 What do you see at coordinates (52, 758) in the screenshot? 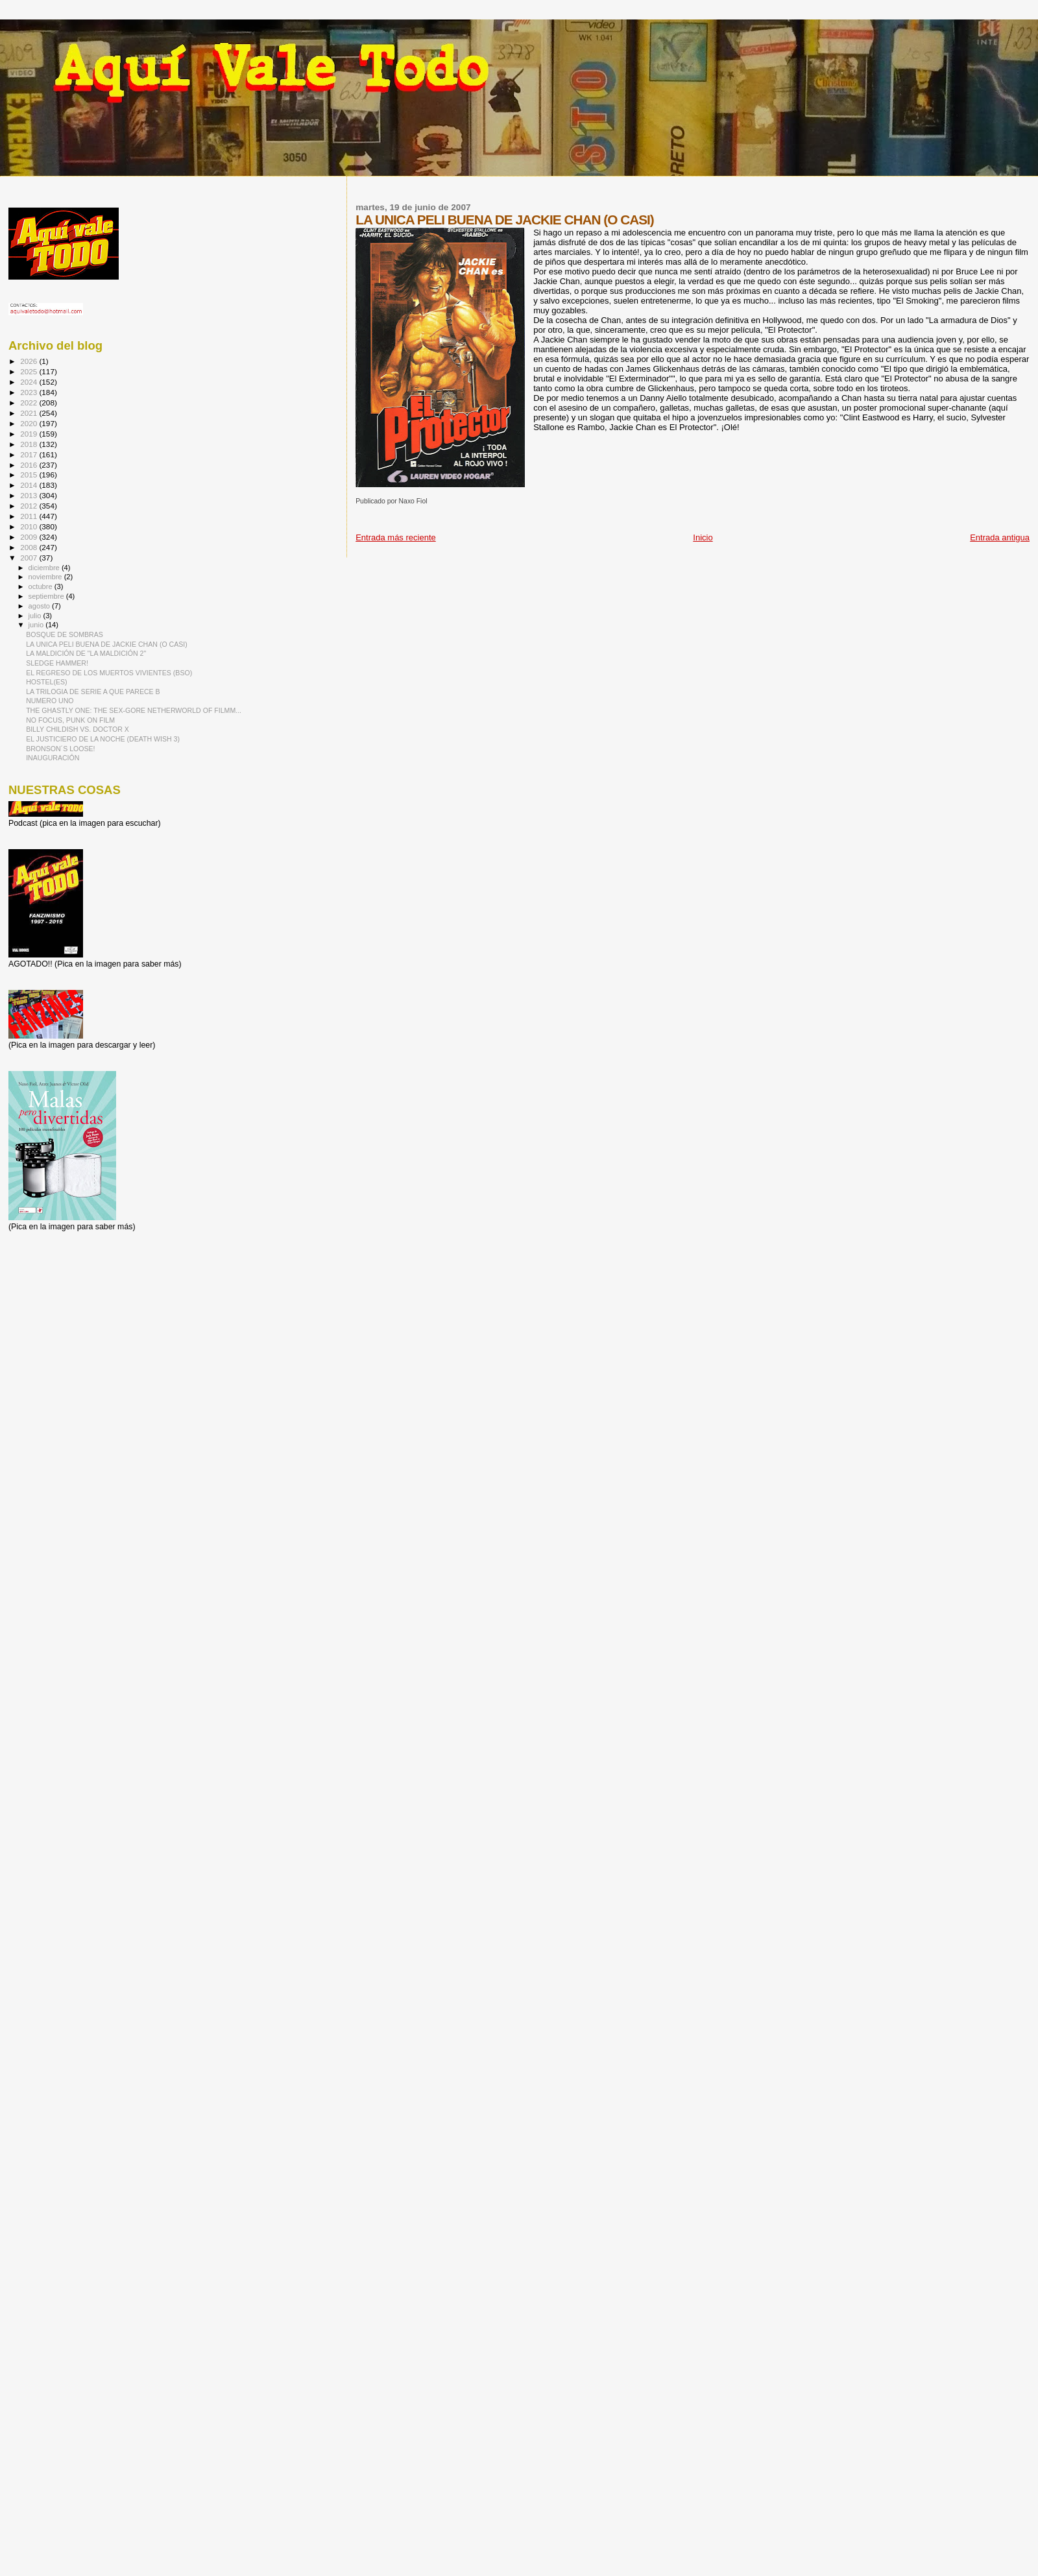
I see `INAUGURACIÓN` at bounding box center [52, 758].